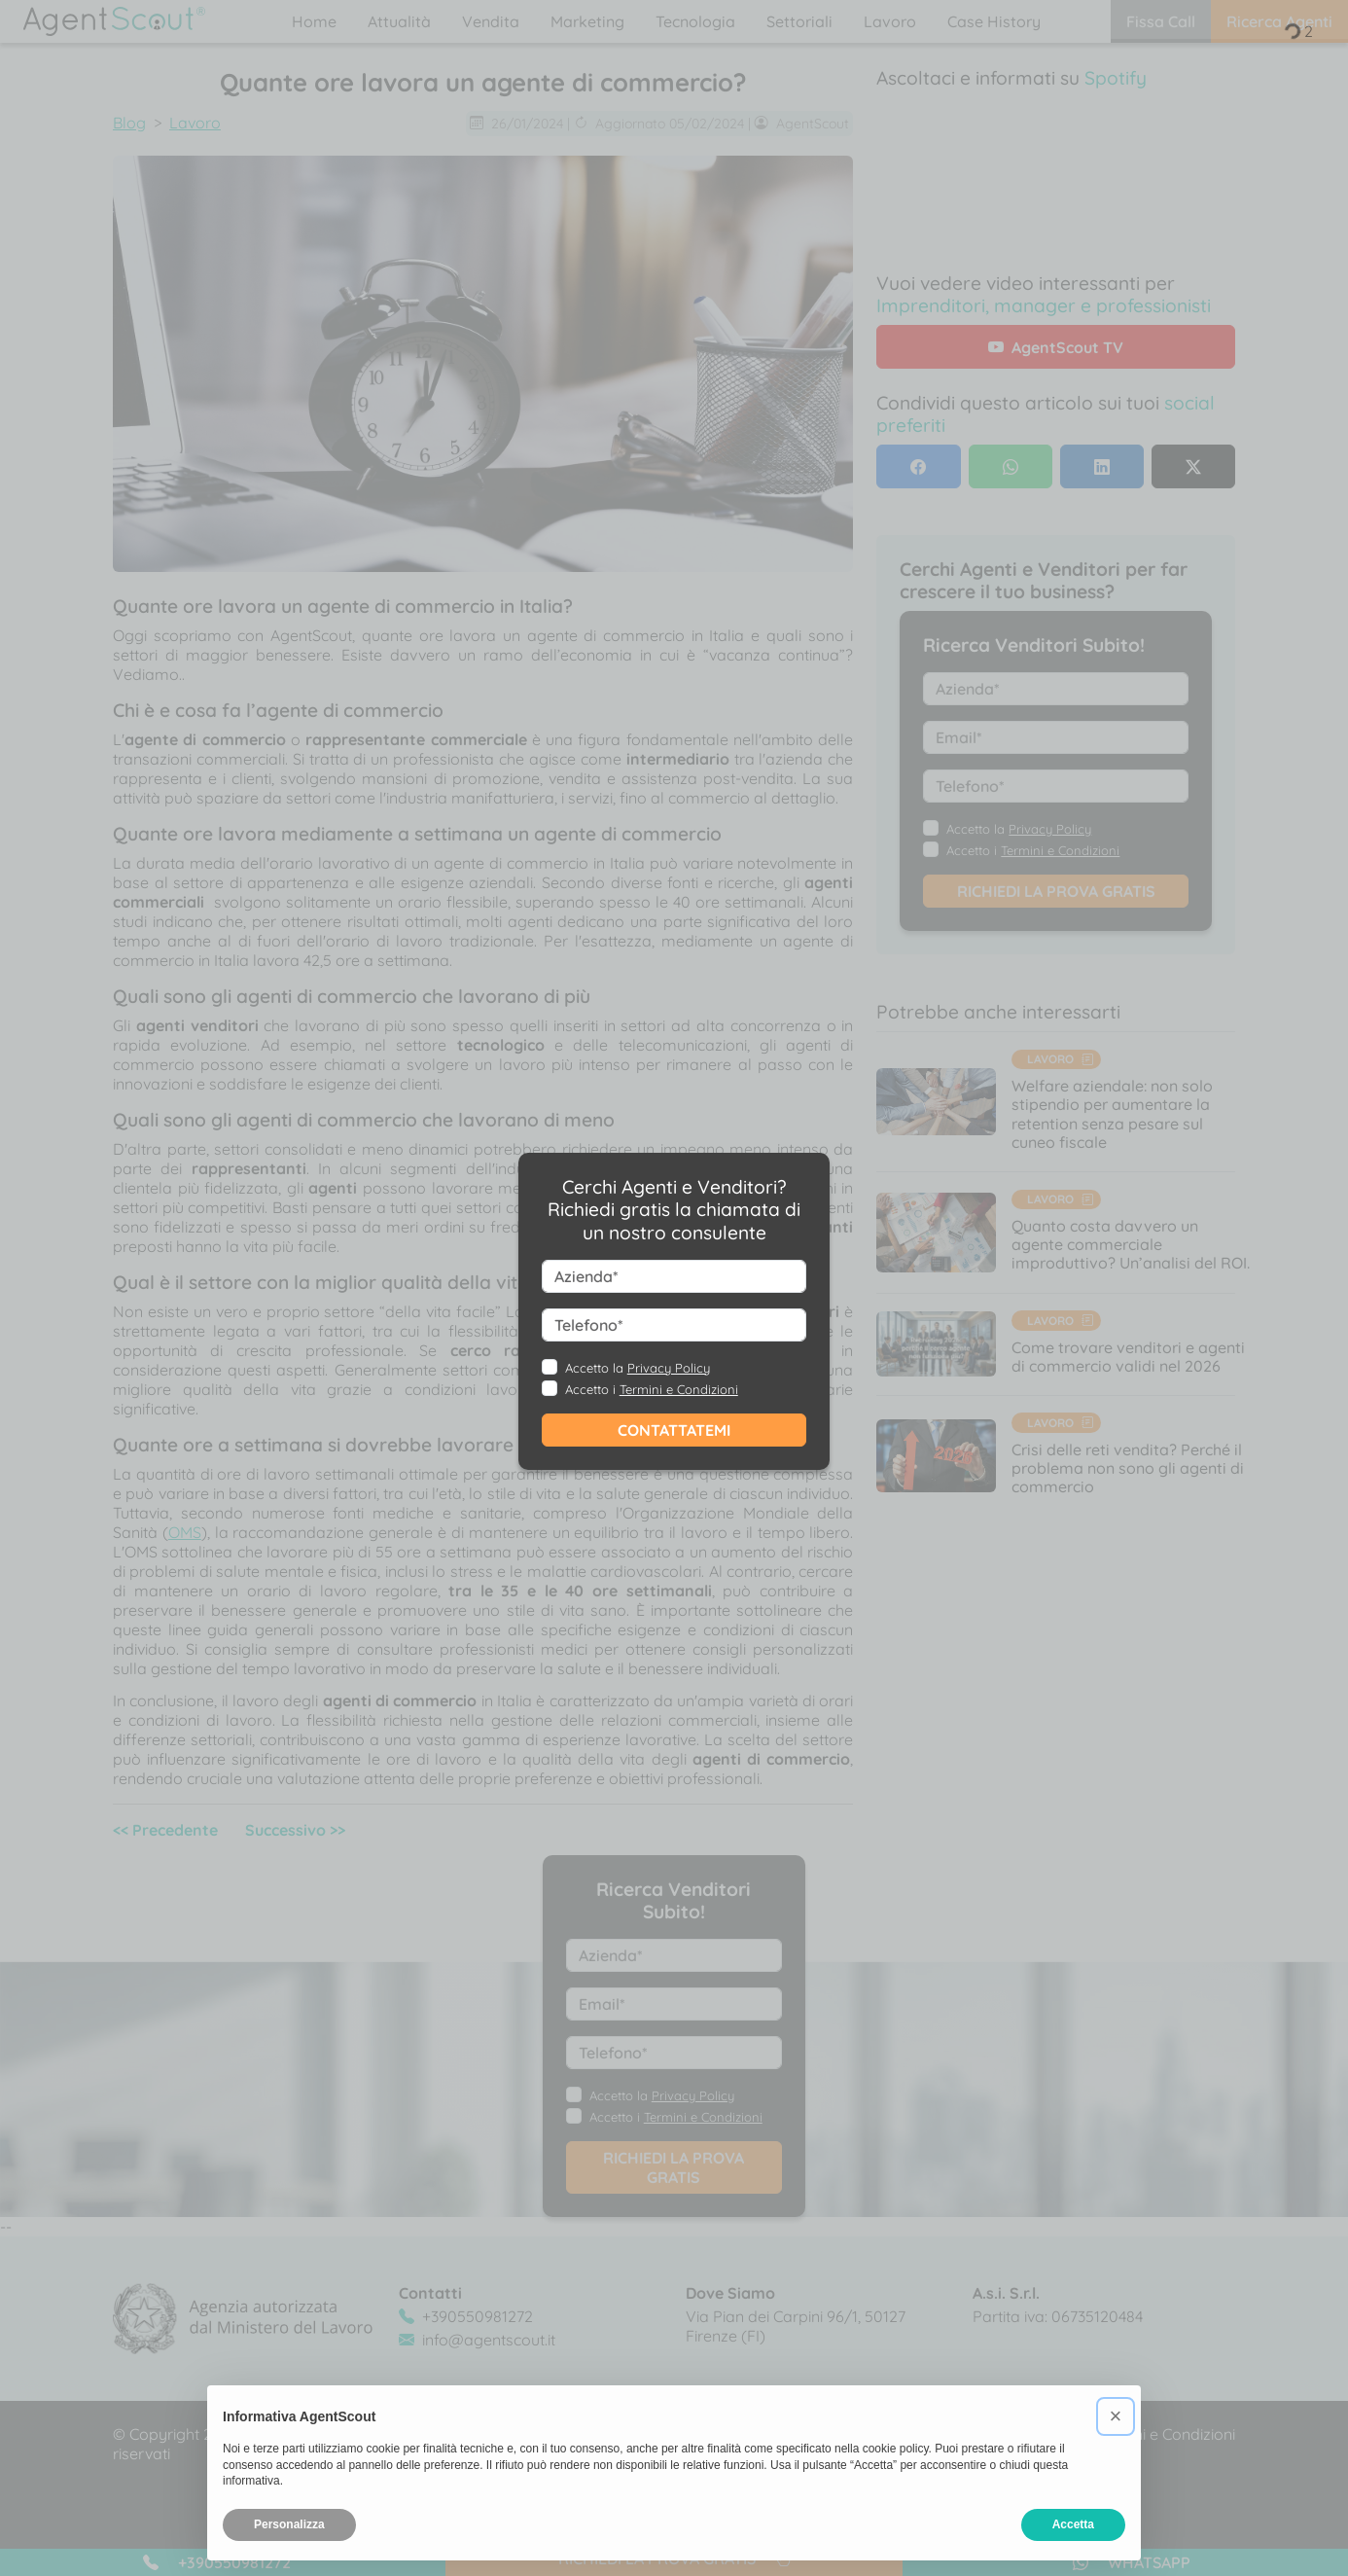 The width and height of the screenshot is (1348, 2576). I want to click on Accetto la, so click(637, 1368).